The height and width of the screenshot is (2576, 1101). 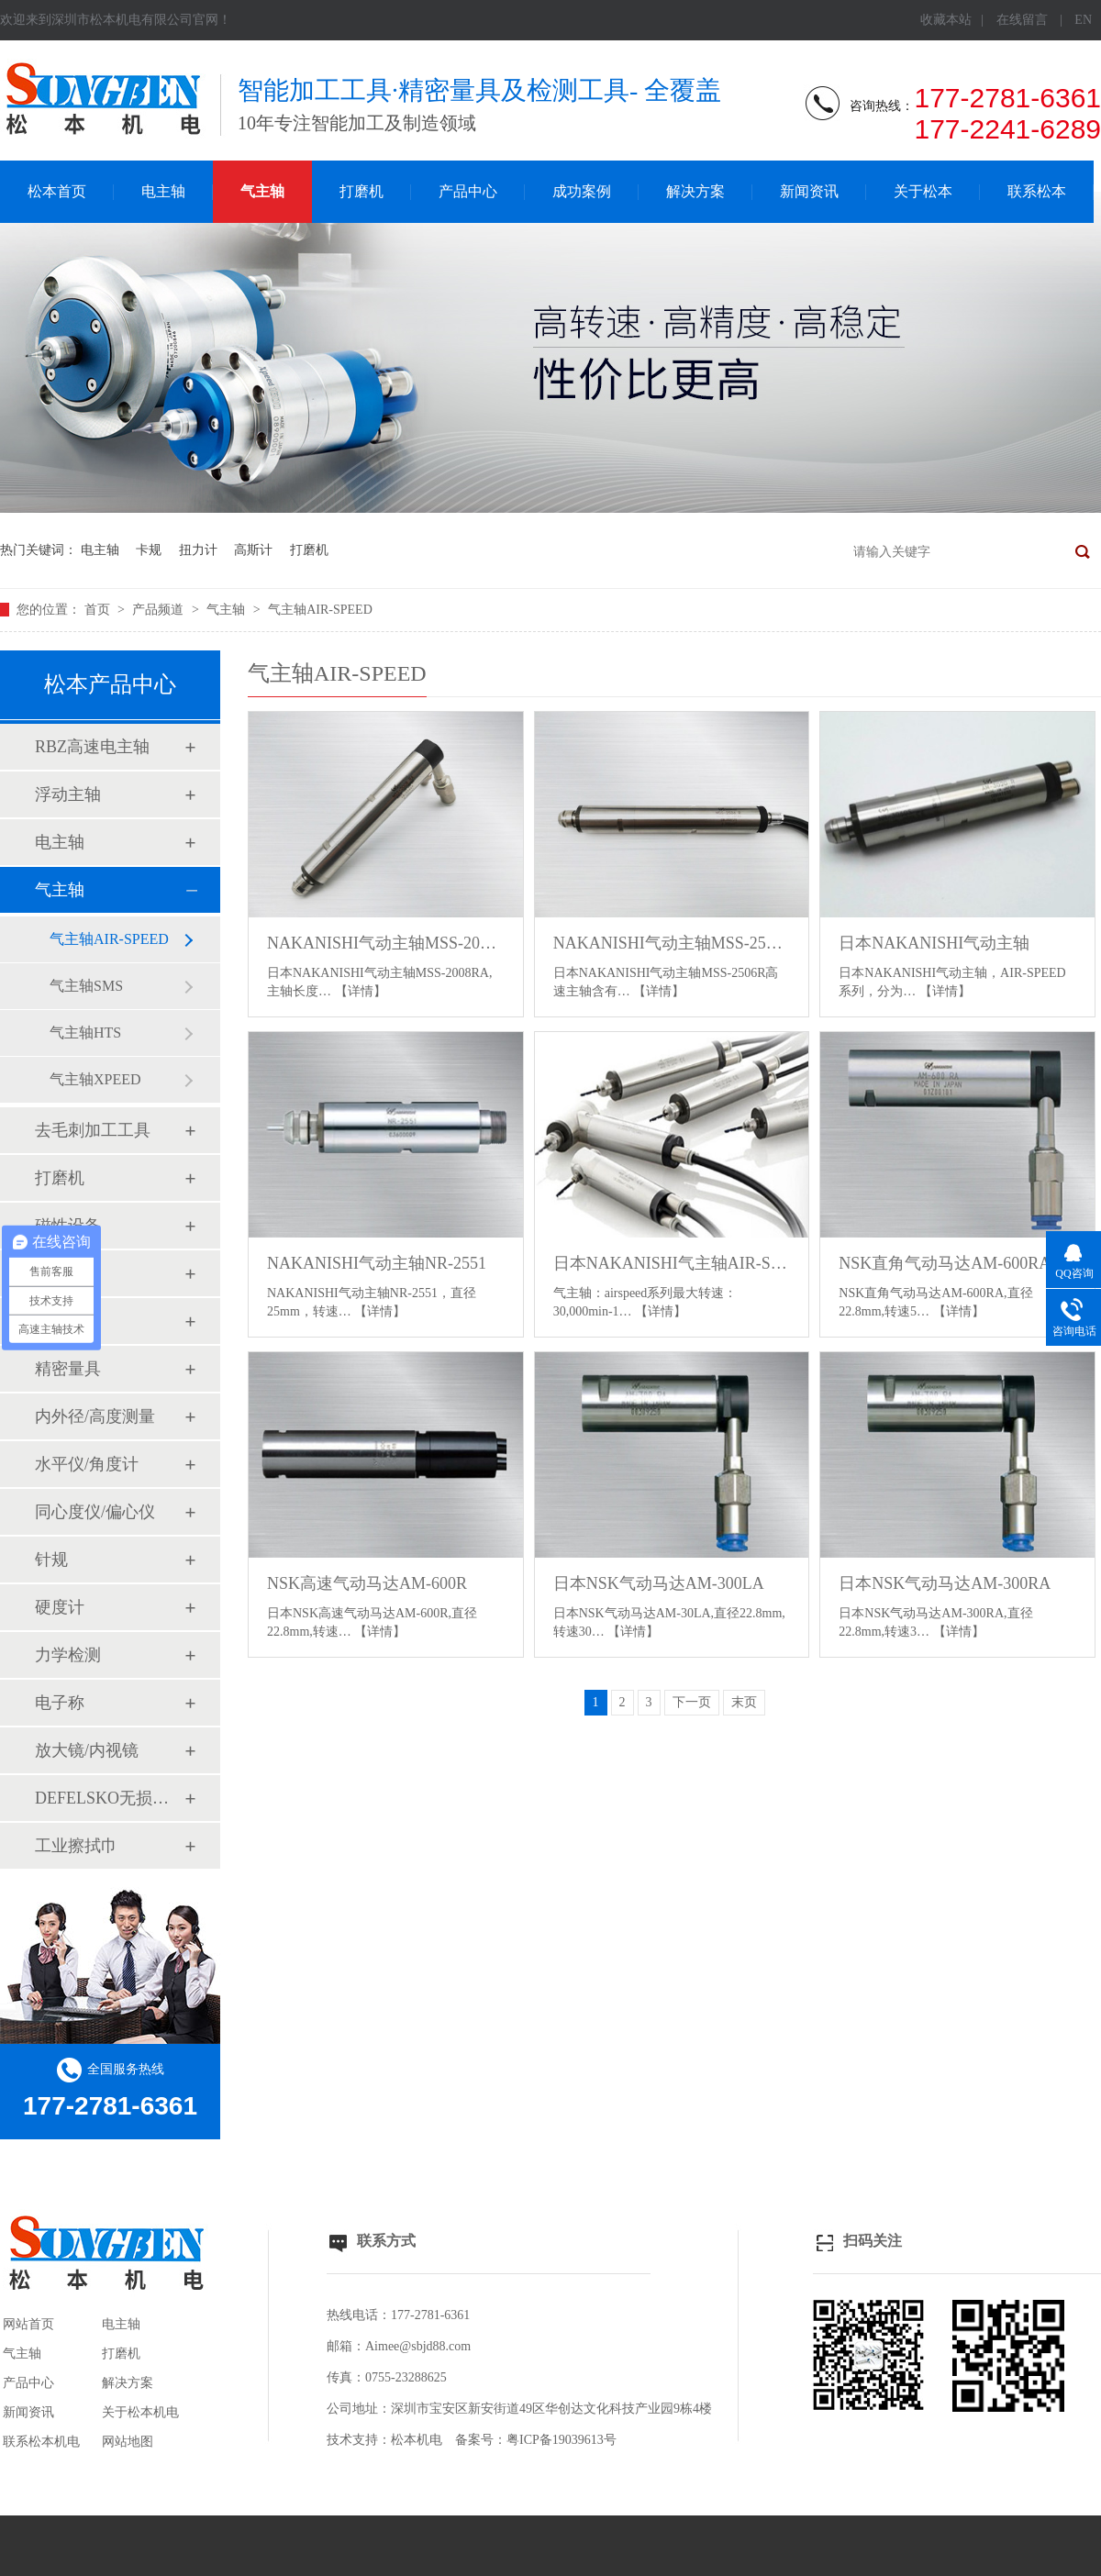 What do you see at coordinates (86, 986) in the screenshot?
I see `气主轴SMS` at bounding box center [86, 986].